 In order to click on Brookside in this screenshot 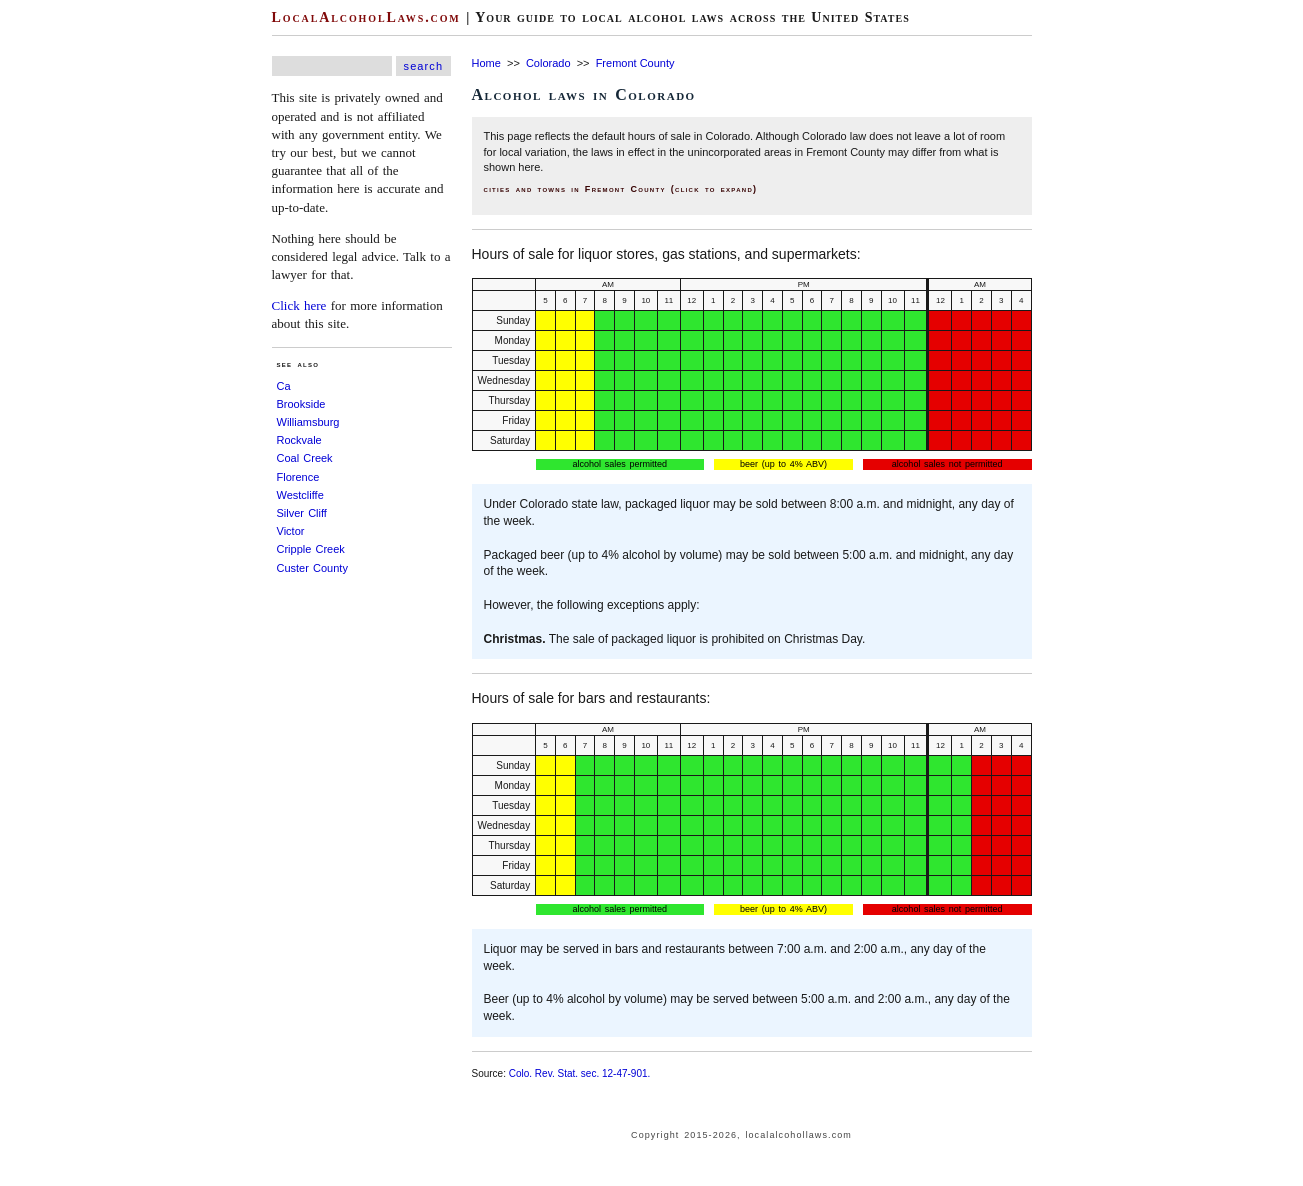, I will do `click(301, 404)`.